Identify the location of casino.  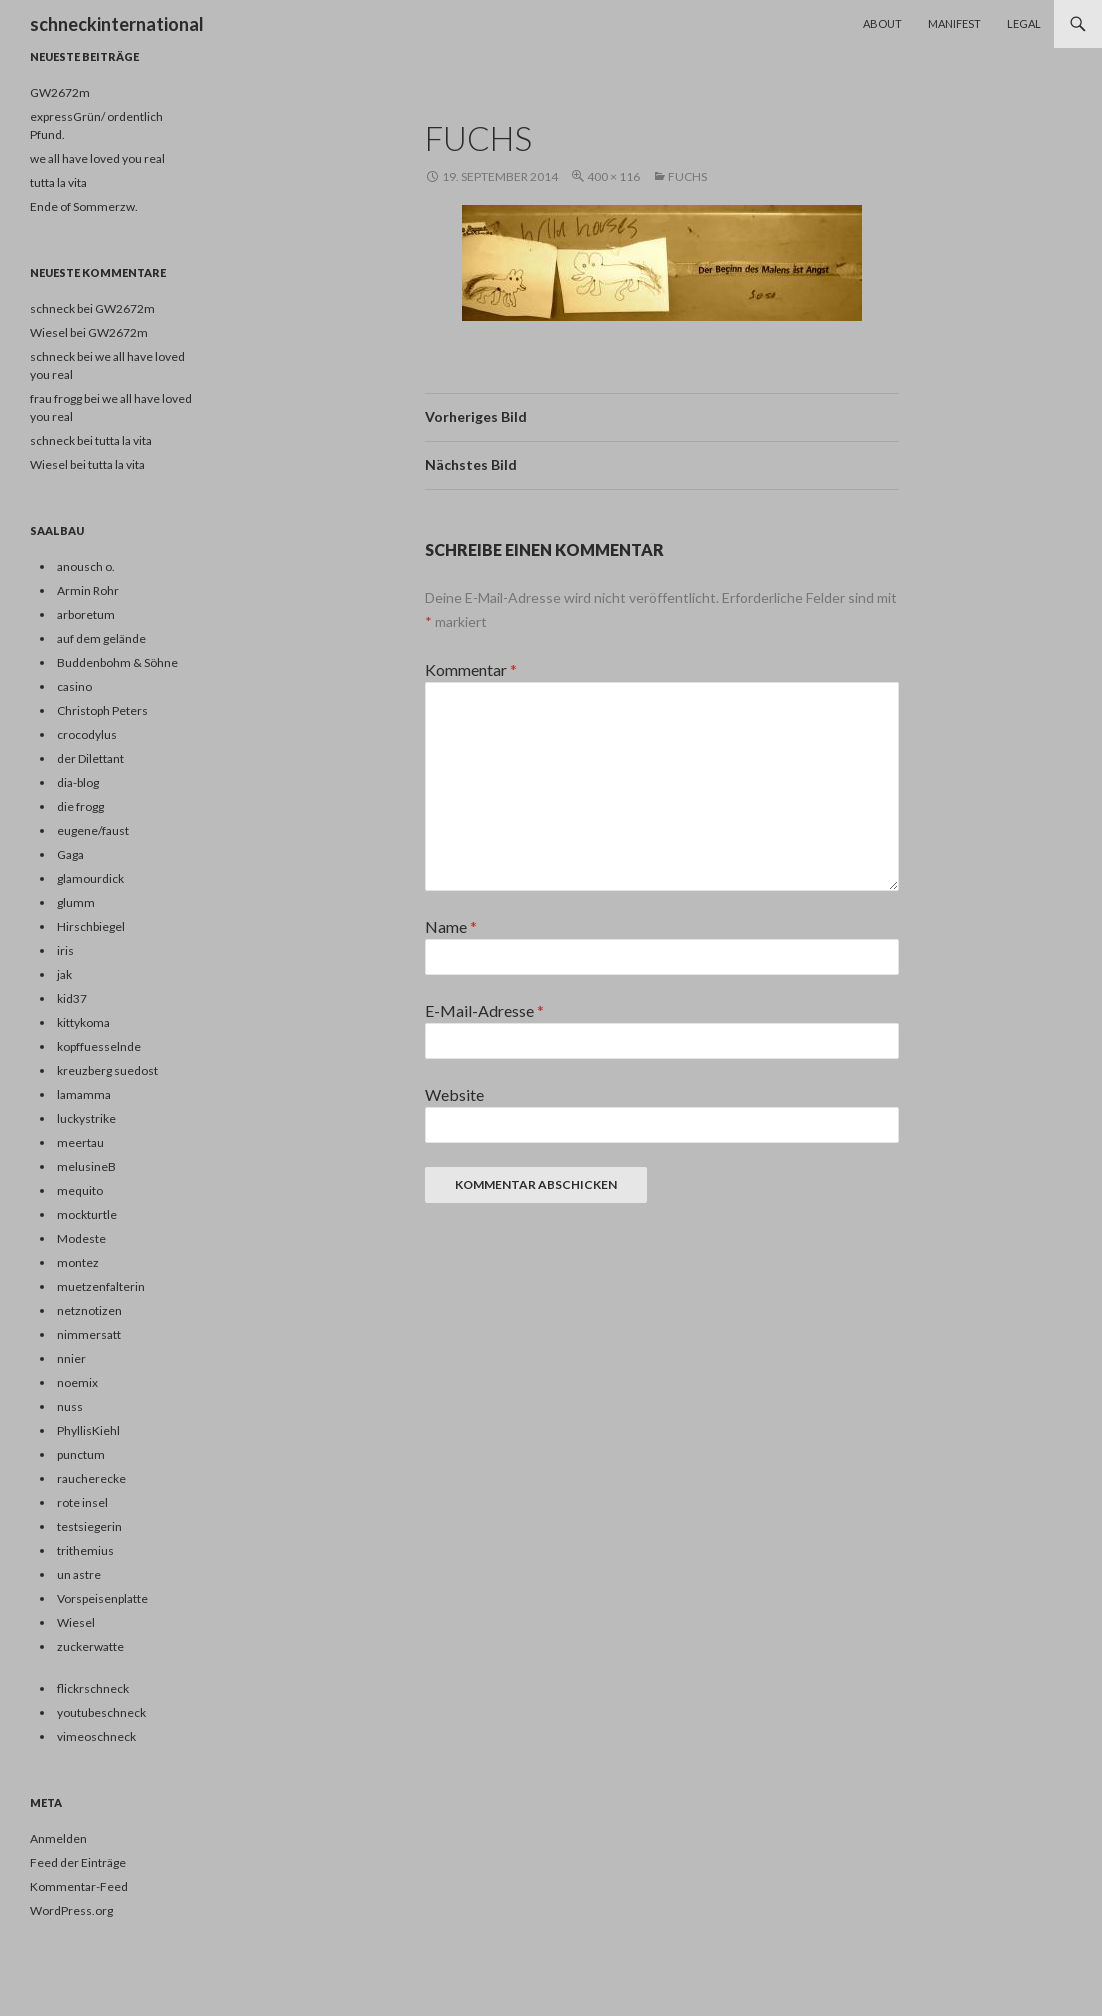
(74, 686).